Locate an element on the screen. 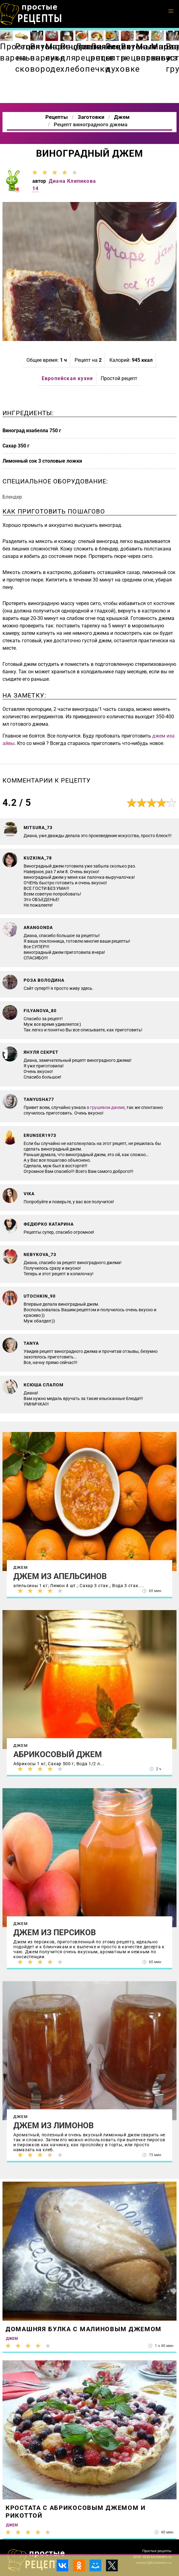 The height and width of the screenshot is (2576, 179). [button] is located at coordinates (171, 11).